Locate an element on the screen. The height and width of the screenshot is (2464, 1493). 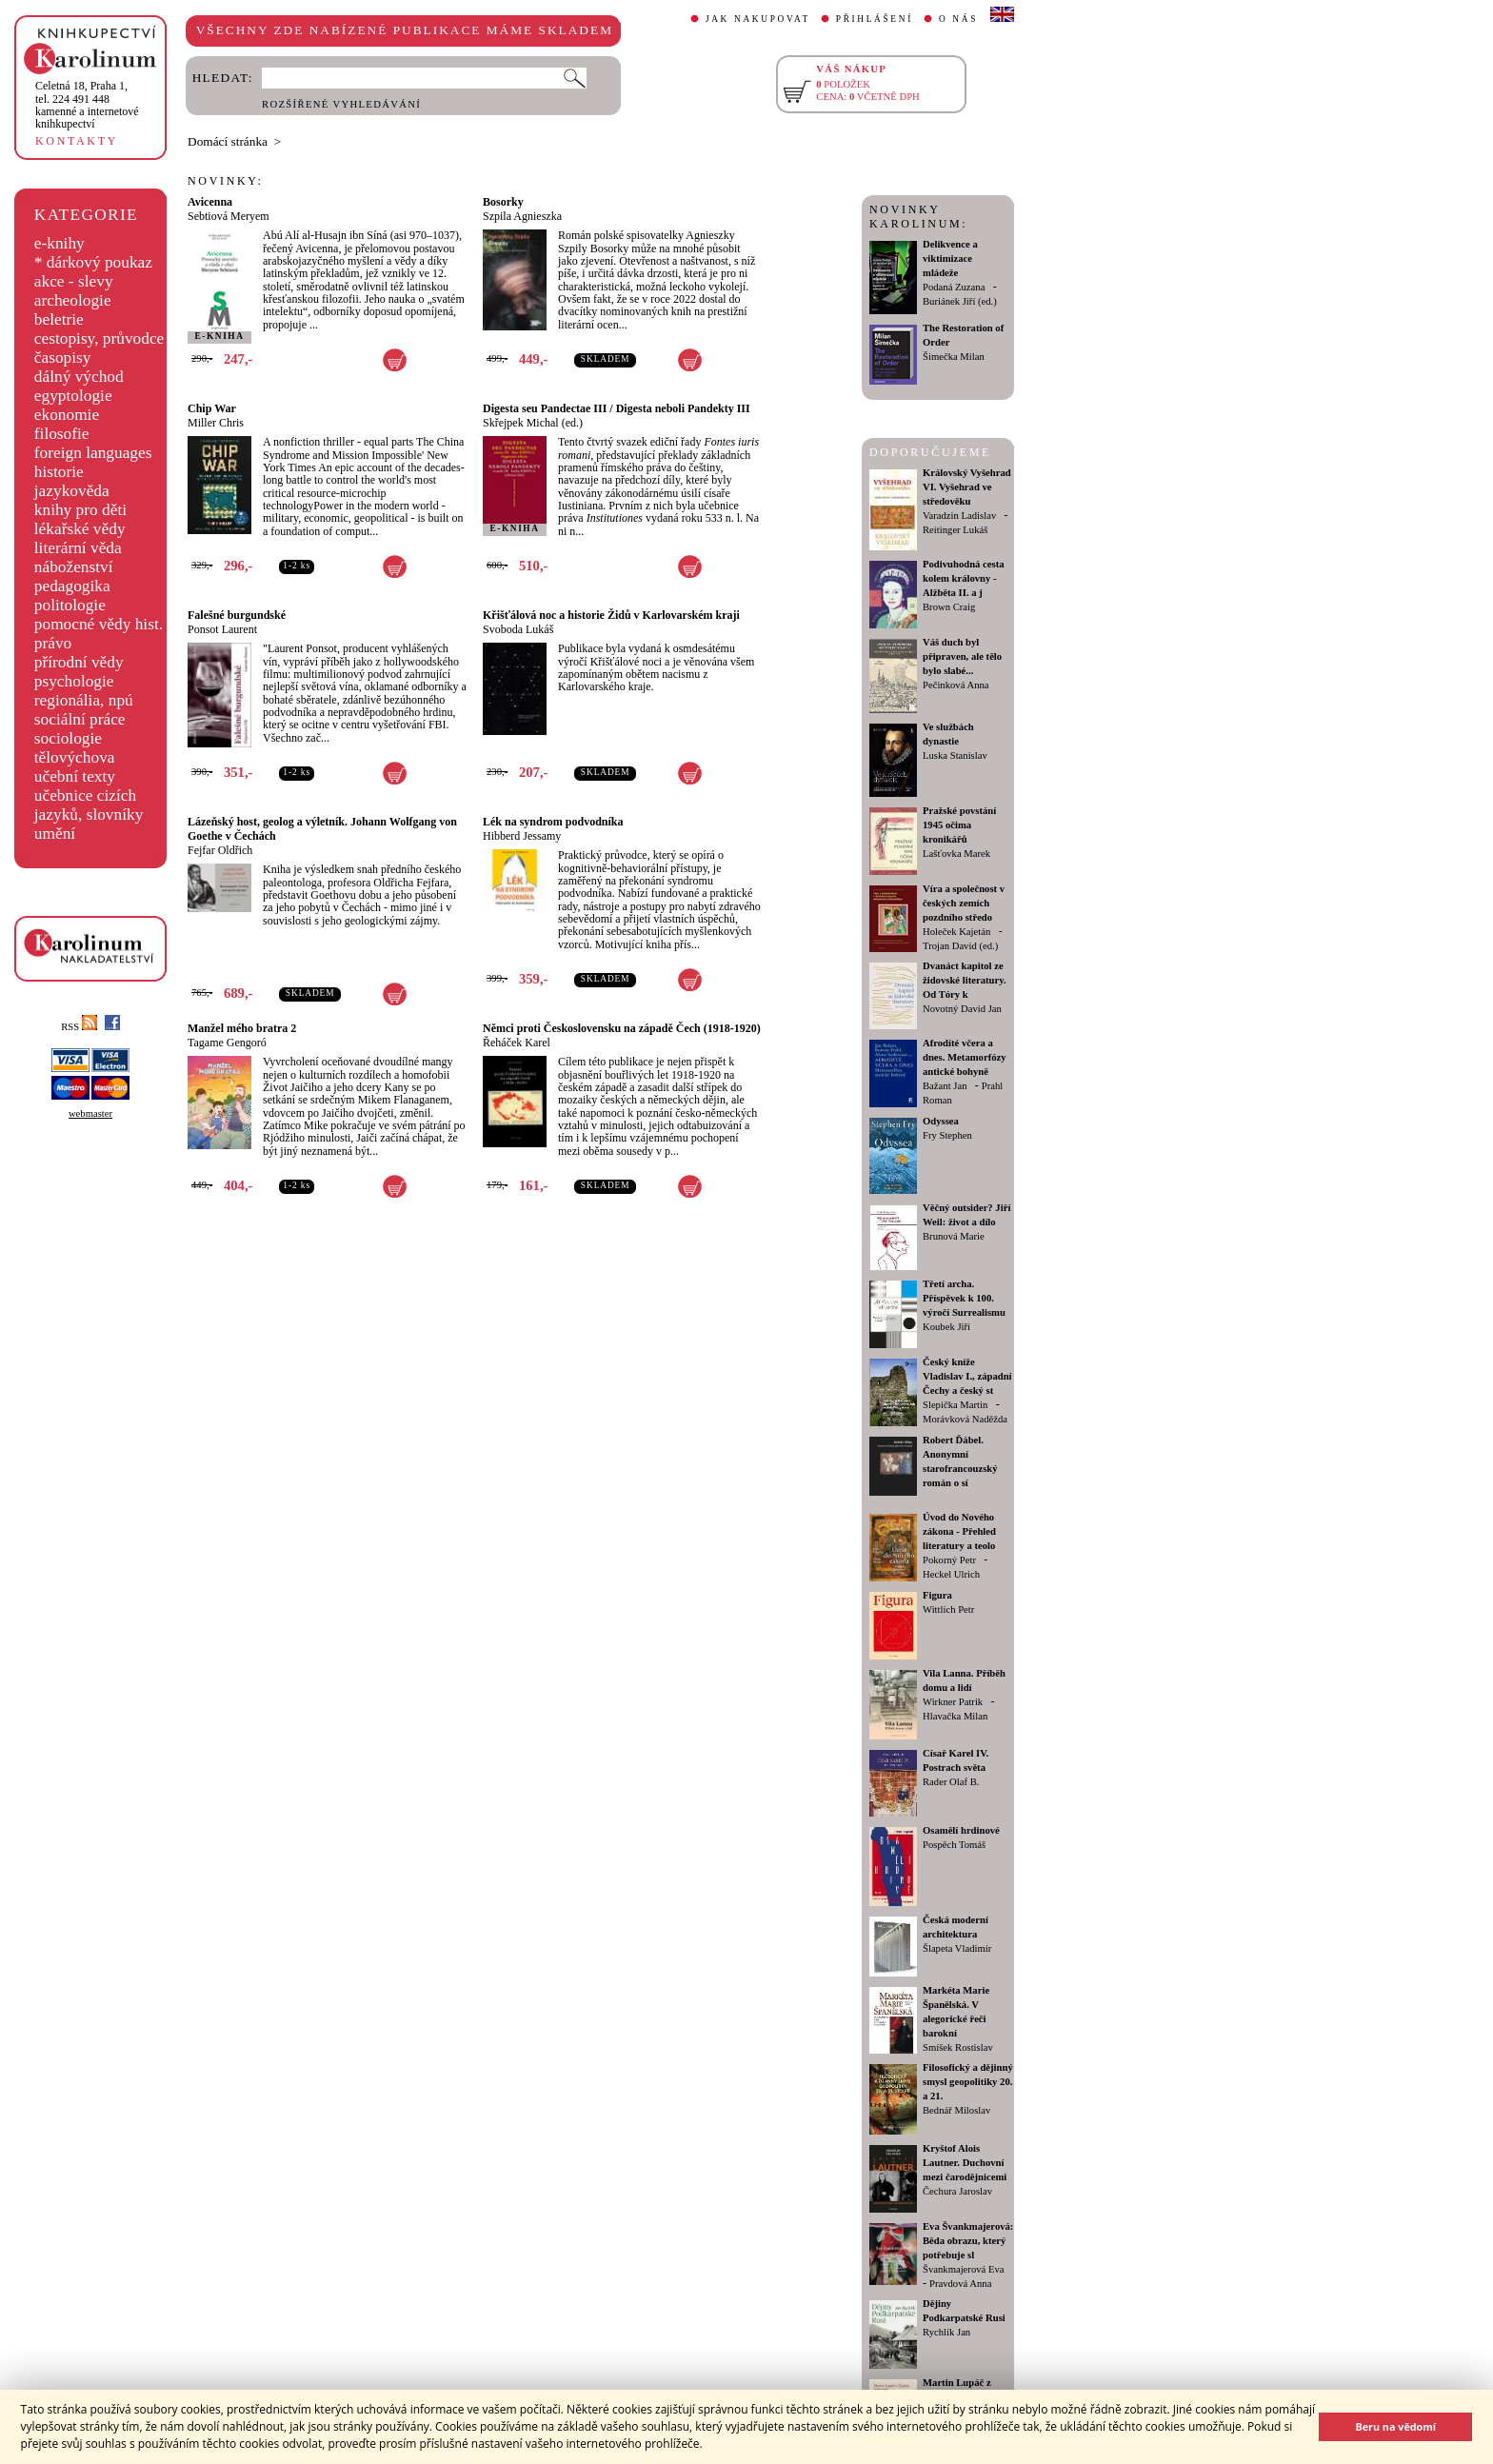
ROZŠÍŘENÉ VYHLEDÁVÁNÍ is located at coordinates (341, 104).